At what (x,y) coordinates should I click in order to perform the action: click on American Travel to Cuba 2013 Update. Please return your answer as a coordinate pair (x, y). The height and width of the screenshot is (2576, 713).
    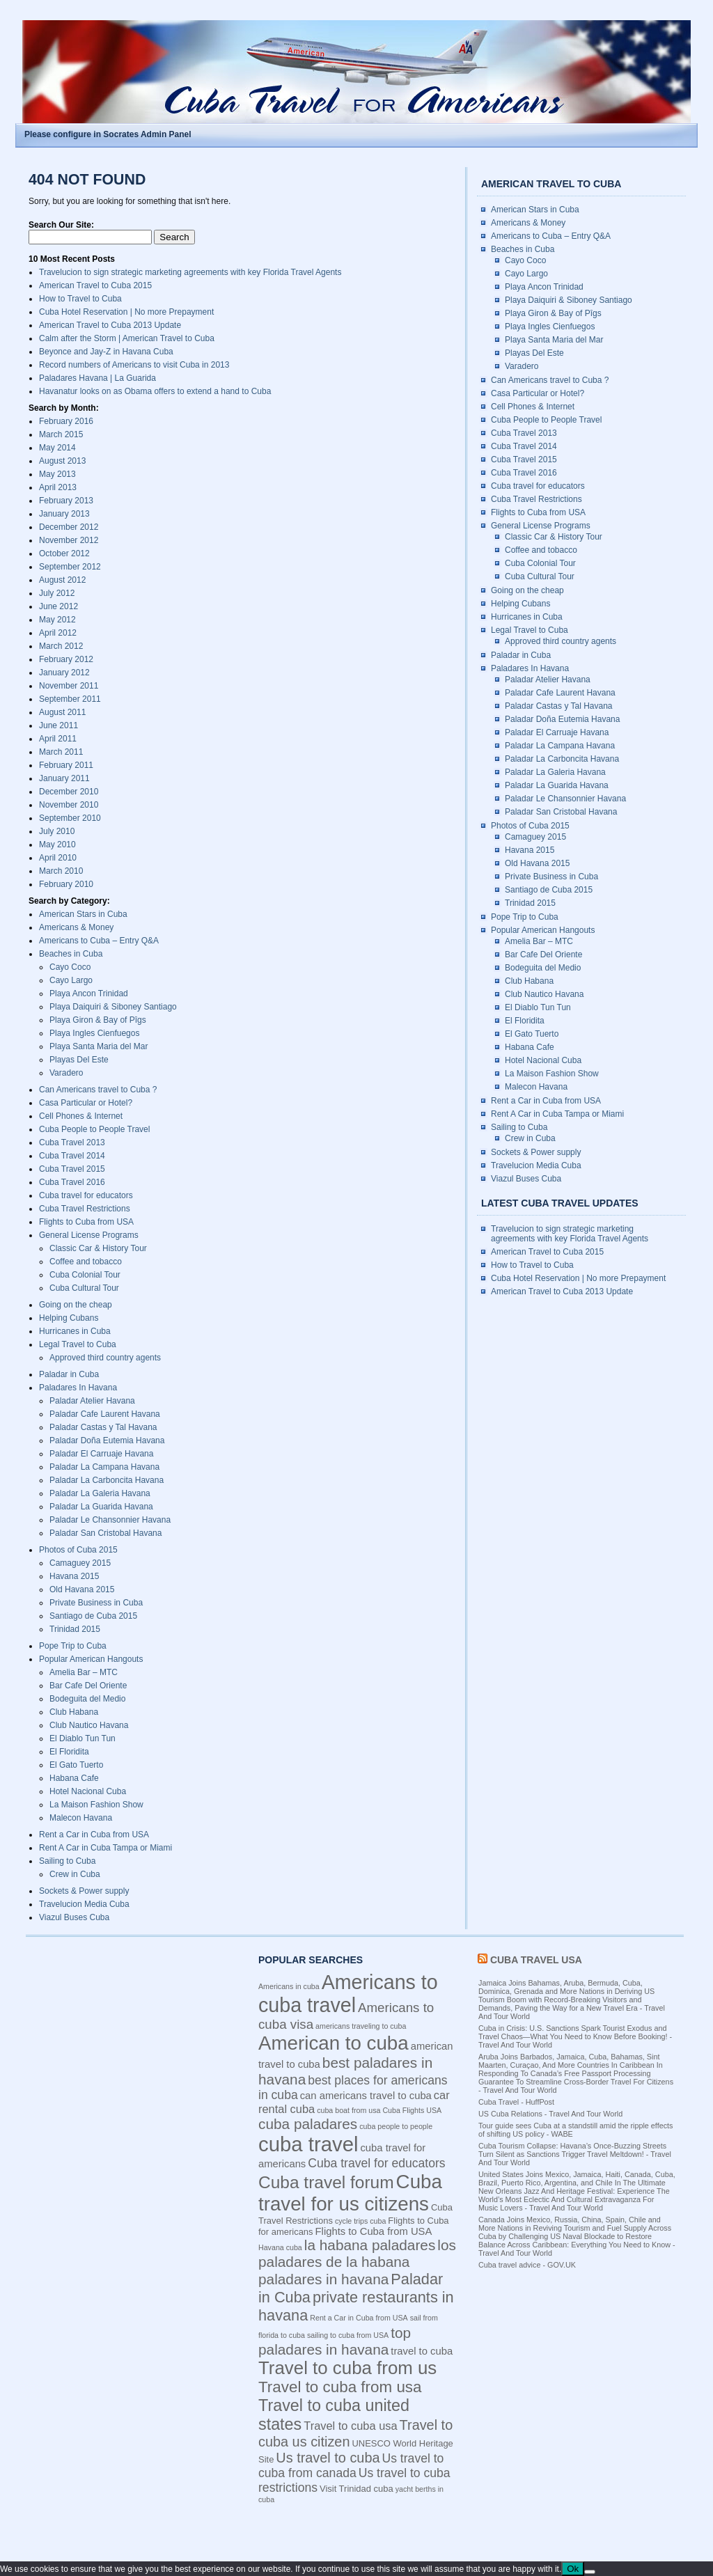
    Looking at the image, I should click on (110, 325).